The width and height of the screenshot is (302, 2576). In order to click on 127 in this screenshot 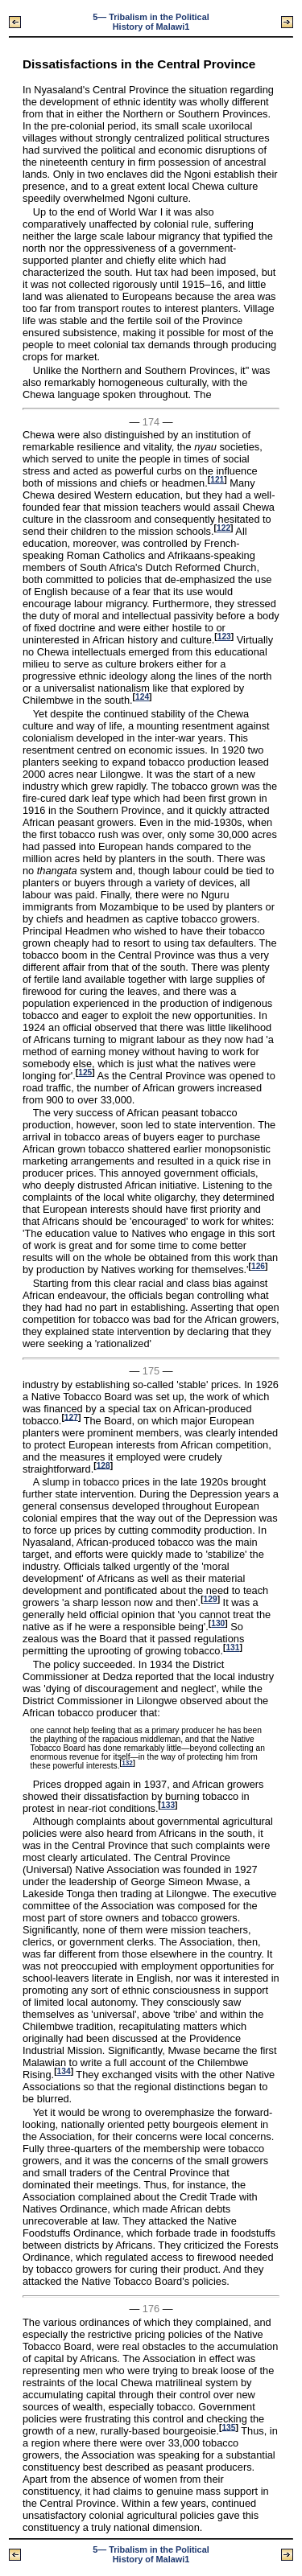, I will do `click(71, 1416)`.